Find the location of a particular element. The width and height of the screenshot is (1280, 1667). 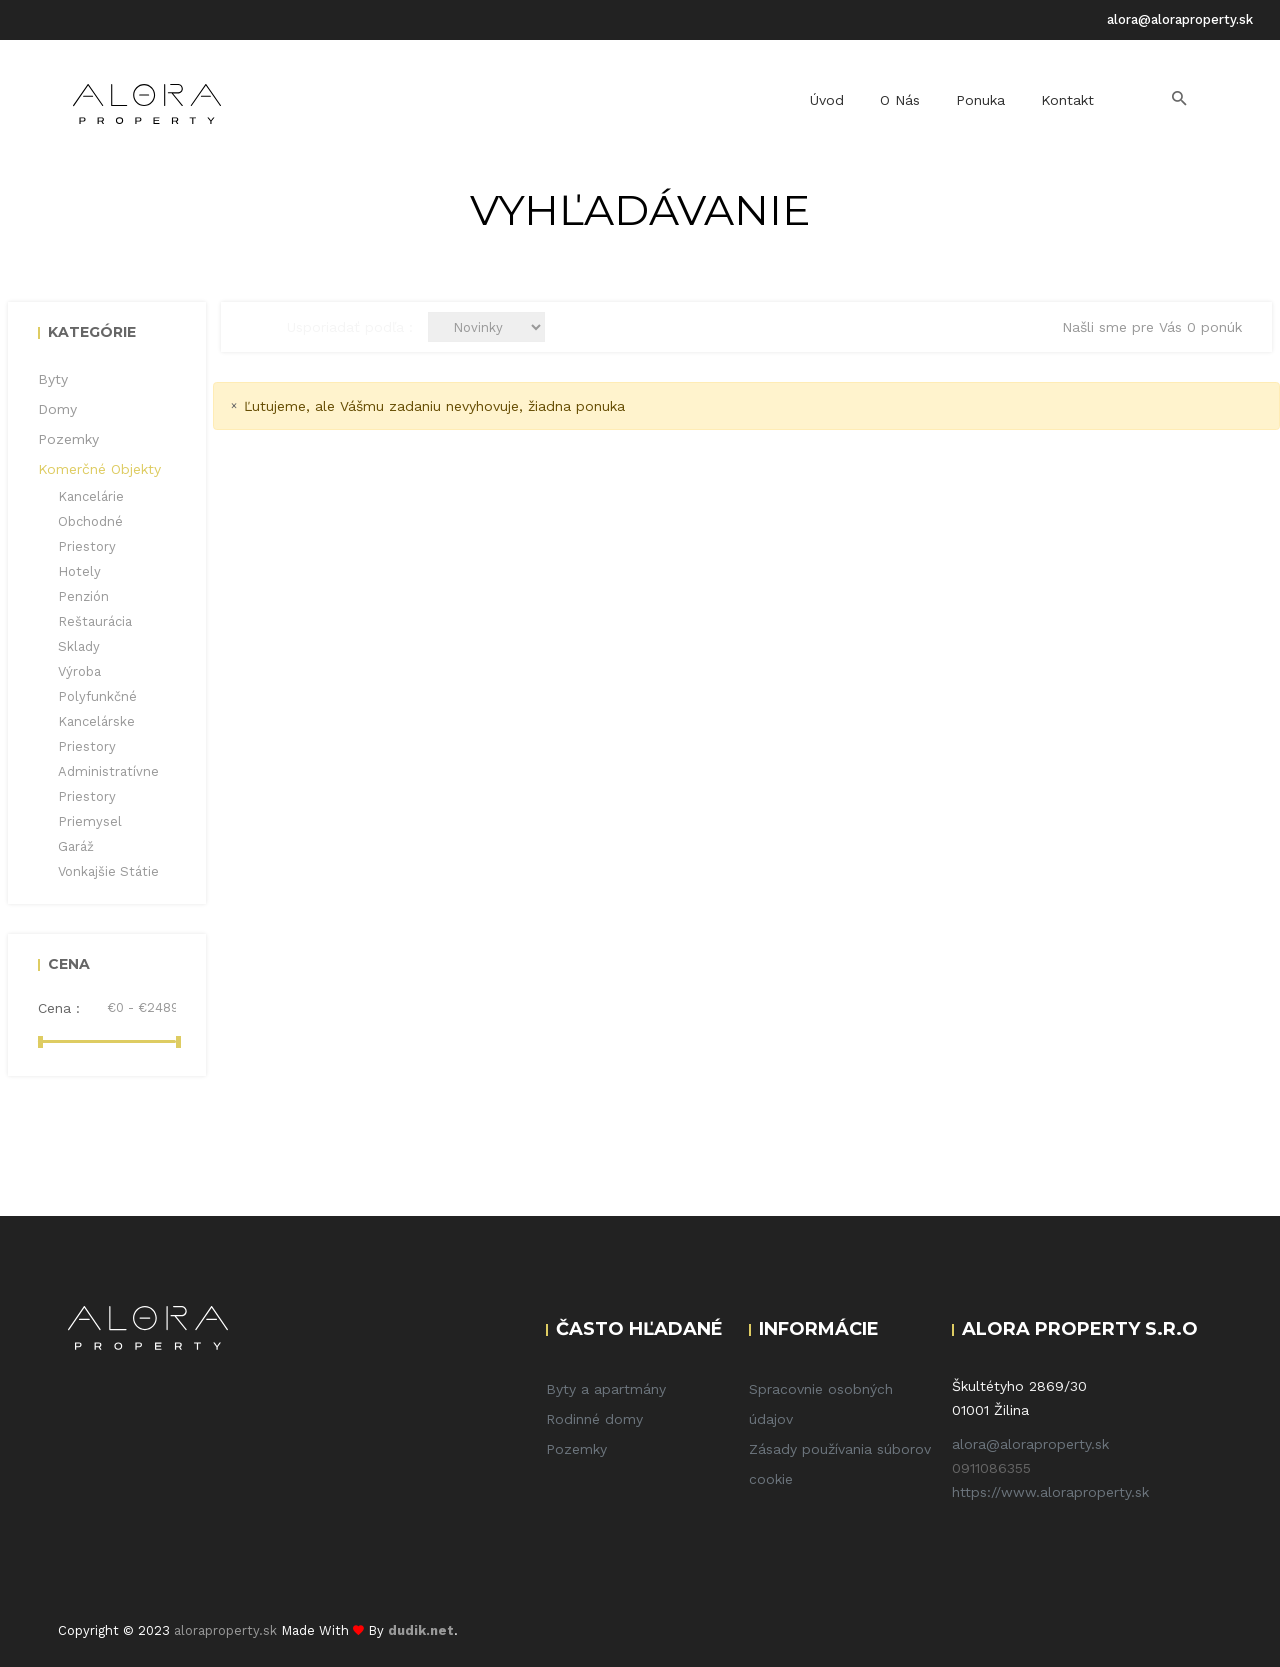

Výroba is located at coordinates (79, 671).